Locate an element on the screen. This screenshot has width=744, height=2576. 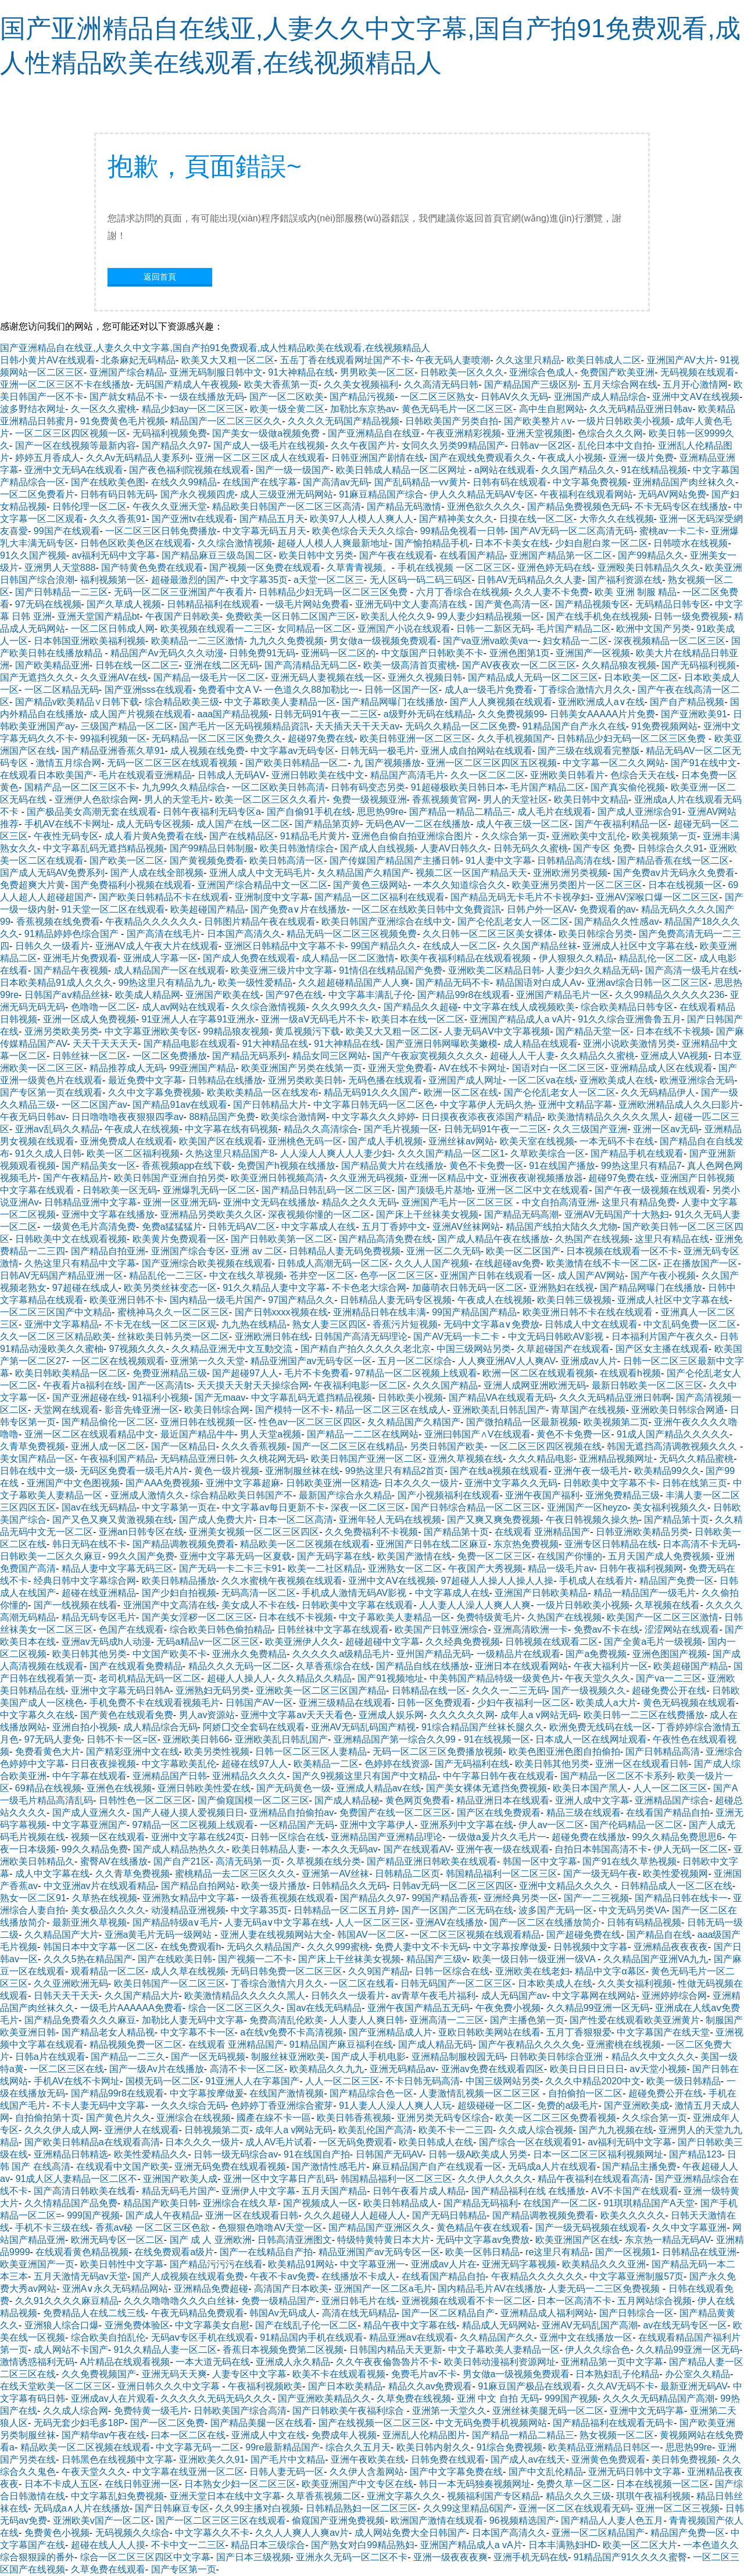
国产成人精品午夜在线播放 is located at coordinates (493, 1239).